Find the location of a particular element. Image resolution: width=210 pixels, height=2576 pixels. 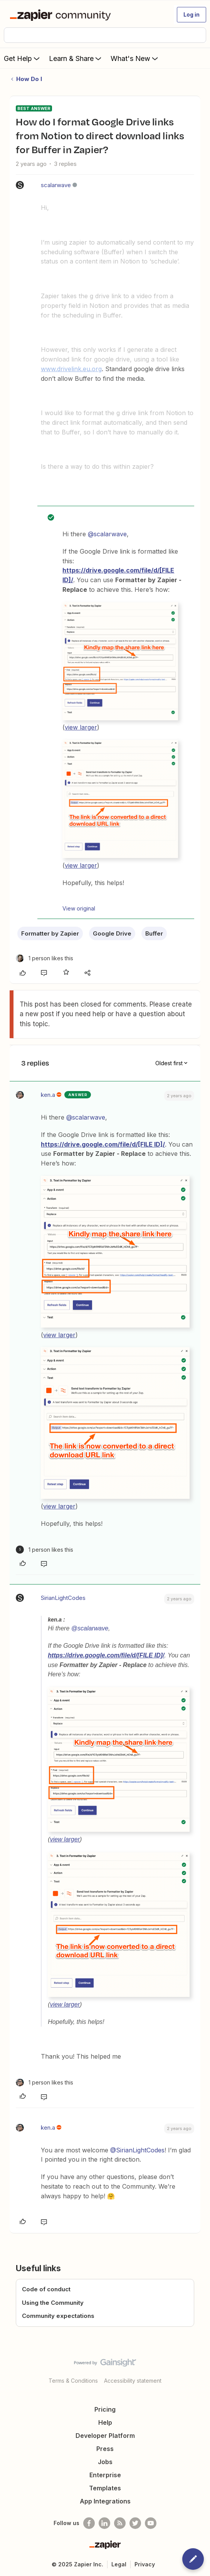

Formatter by Zapier is located at coordinates (50, 933).